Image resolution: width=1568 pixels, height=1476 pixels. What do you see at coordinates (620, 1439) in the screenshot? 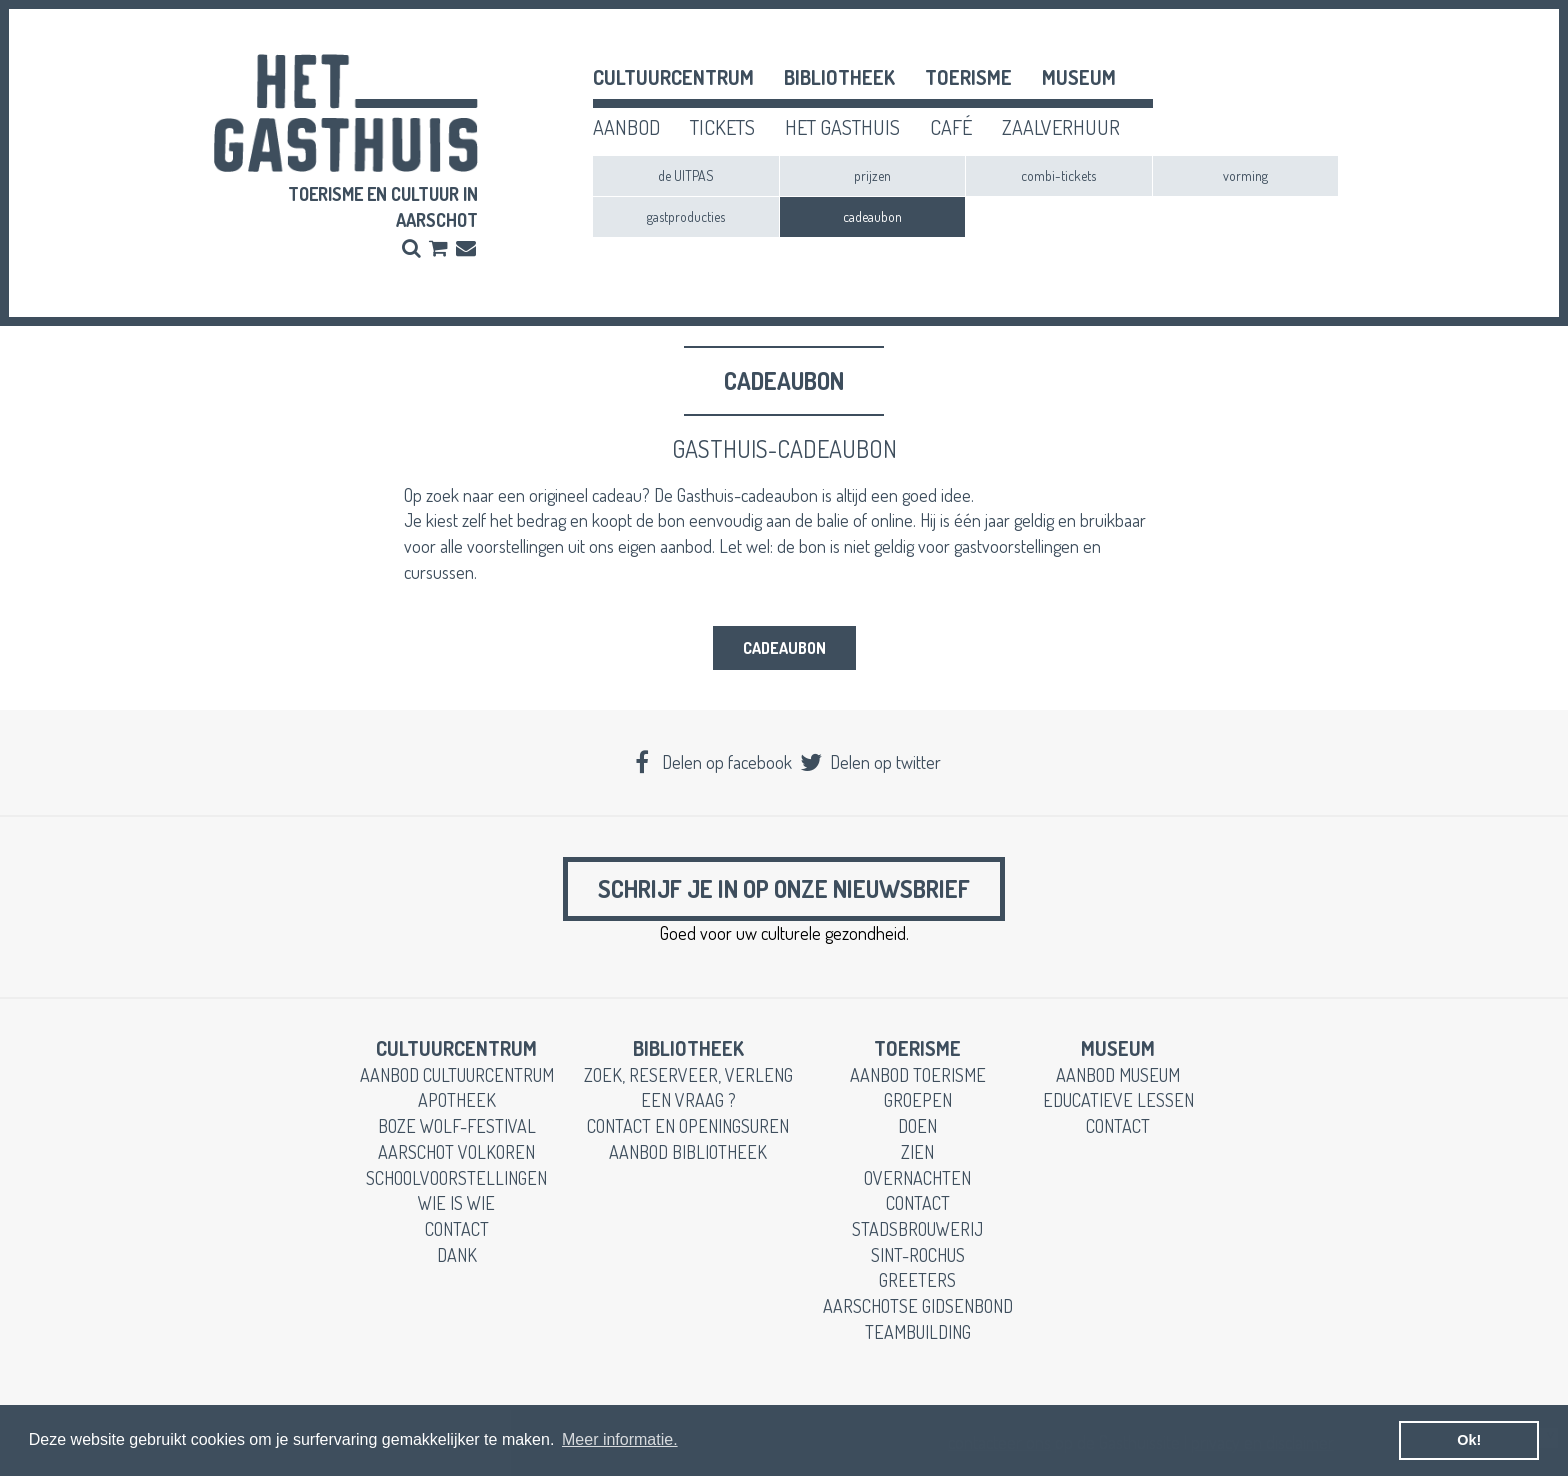
I see `Meer informatie. [button]` at bounding box center [620, 1439].